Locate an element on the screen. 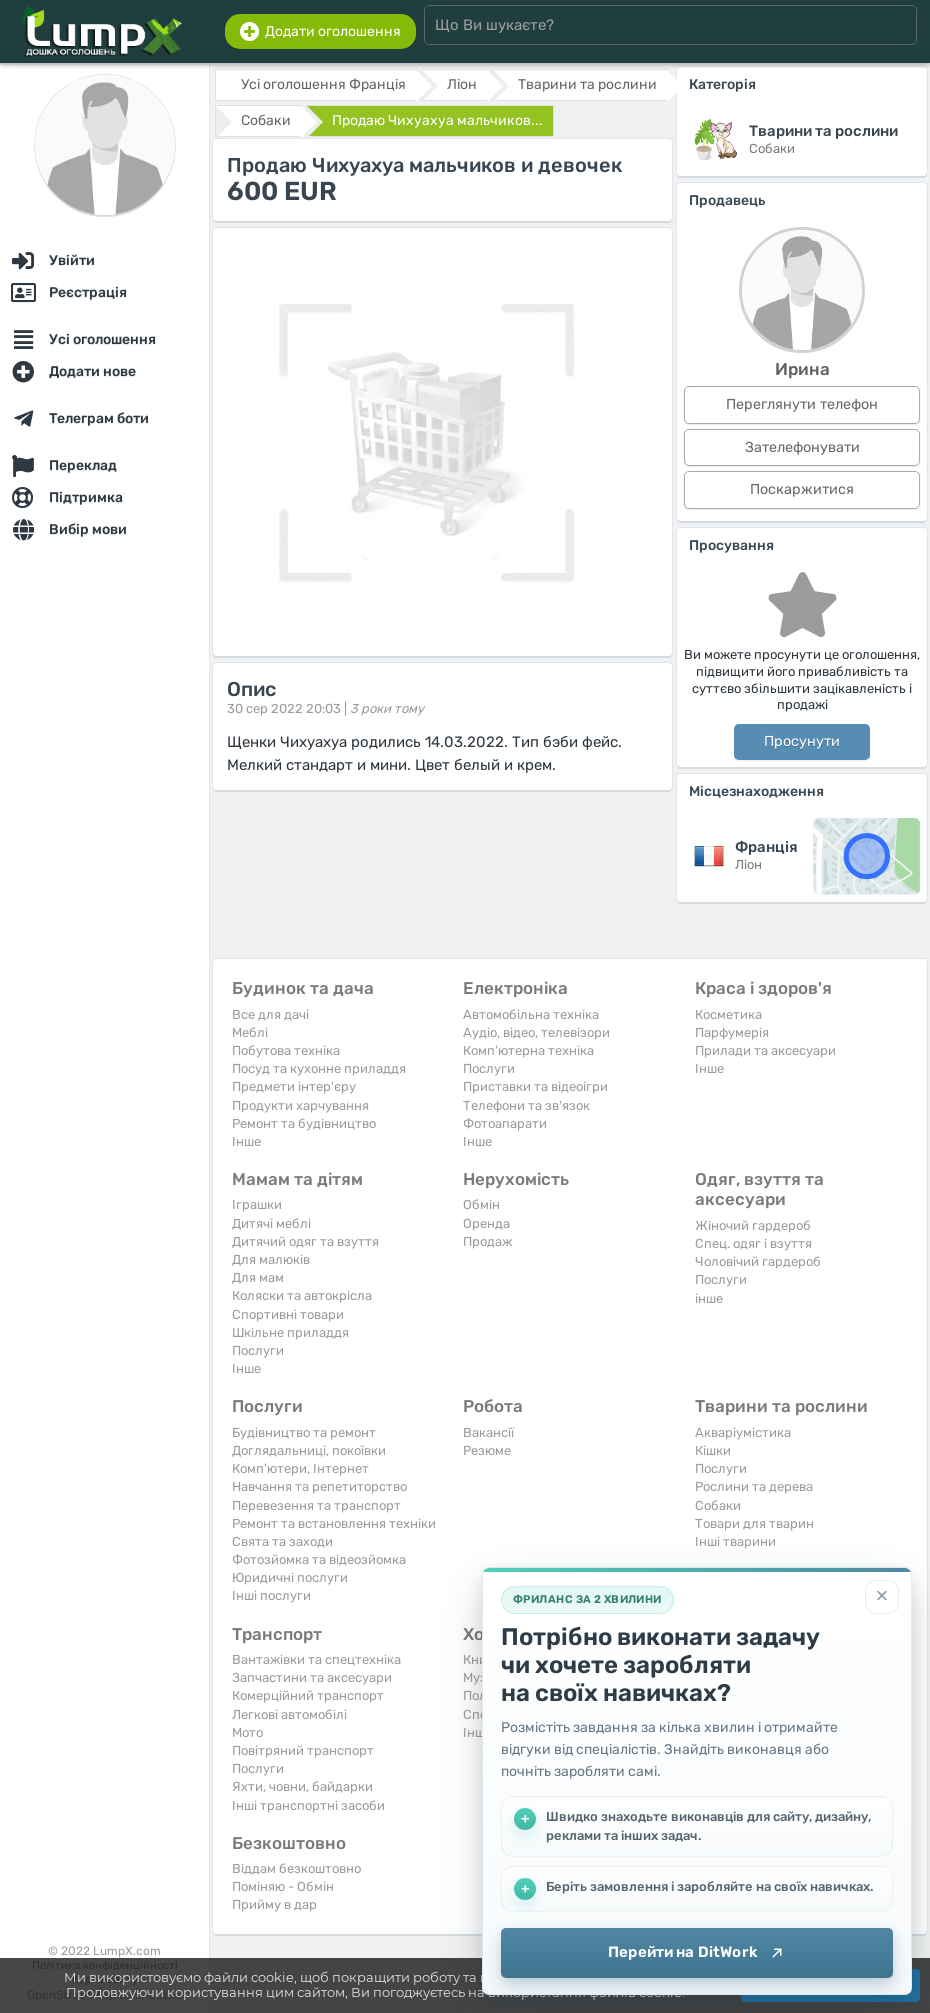 This screenshot has height=2013, width=930. Приставки та відеоігри is located at coordinates (535, 1086).